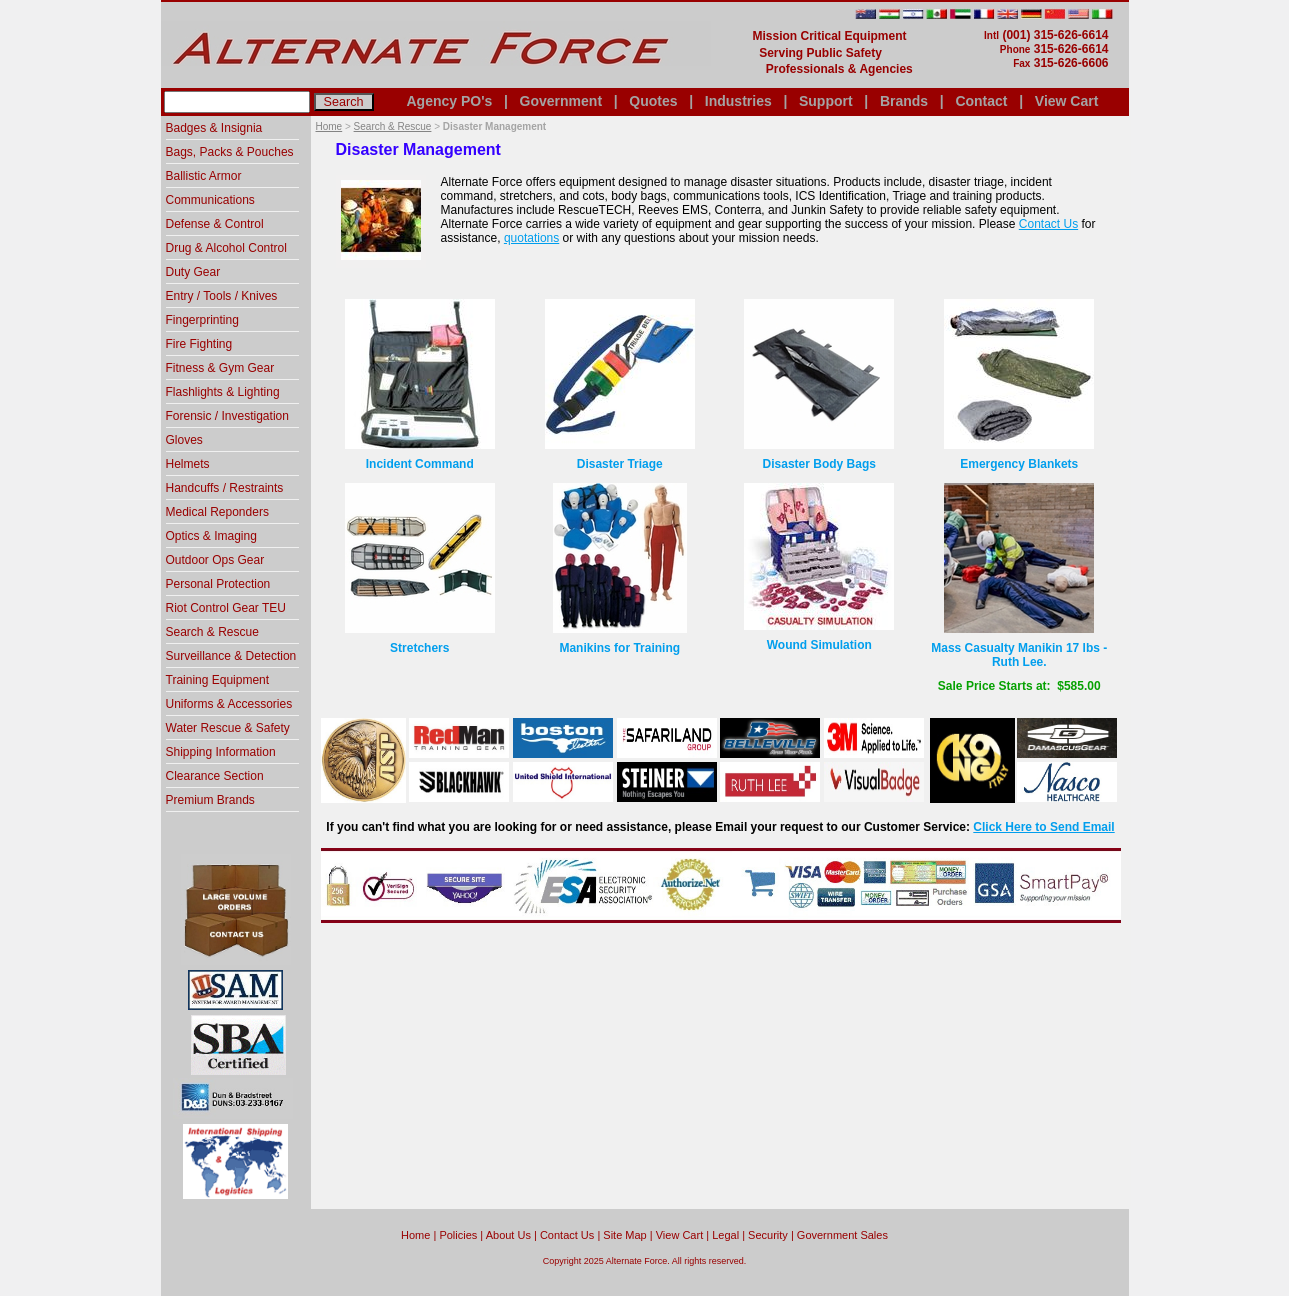 Image resolution: width=1289 pixels, height=1296 pixels. What do you see at coordinates (819, 464) in the screenshot?
I see `Disaster Body Bags` at bounding box center [819, 464].